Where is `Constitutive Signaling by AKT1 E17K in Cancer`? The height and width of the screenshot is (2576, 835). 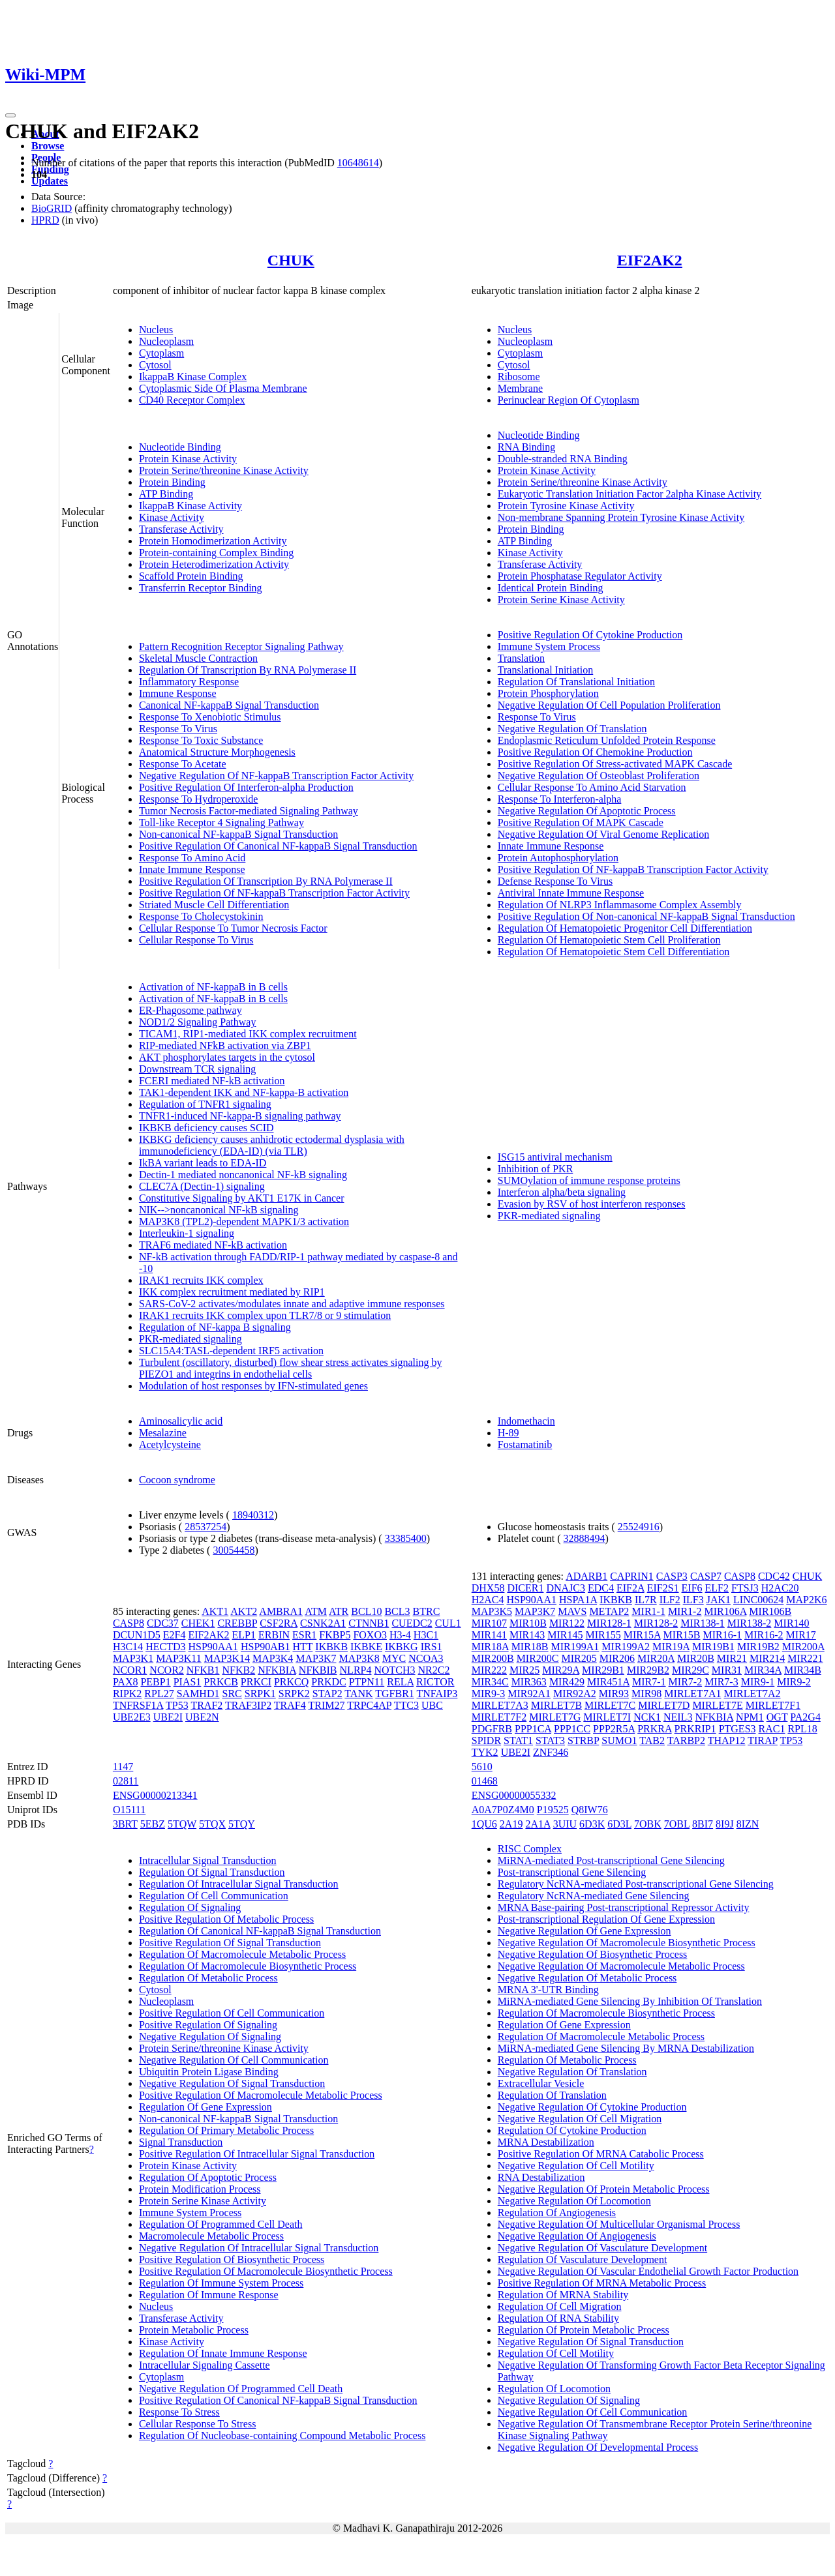 Constitutive Signaling by AKT1 E17K in Cancer is located at coordinates (241, 1198).